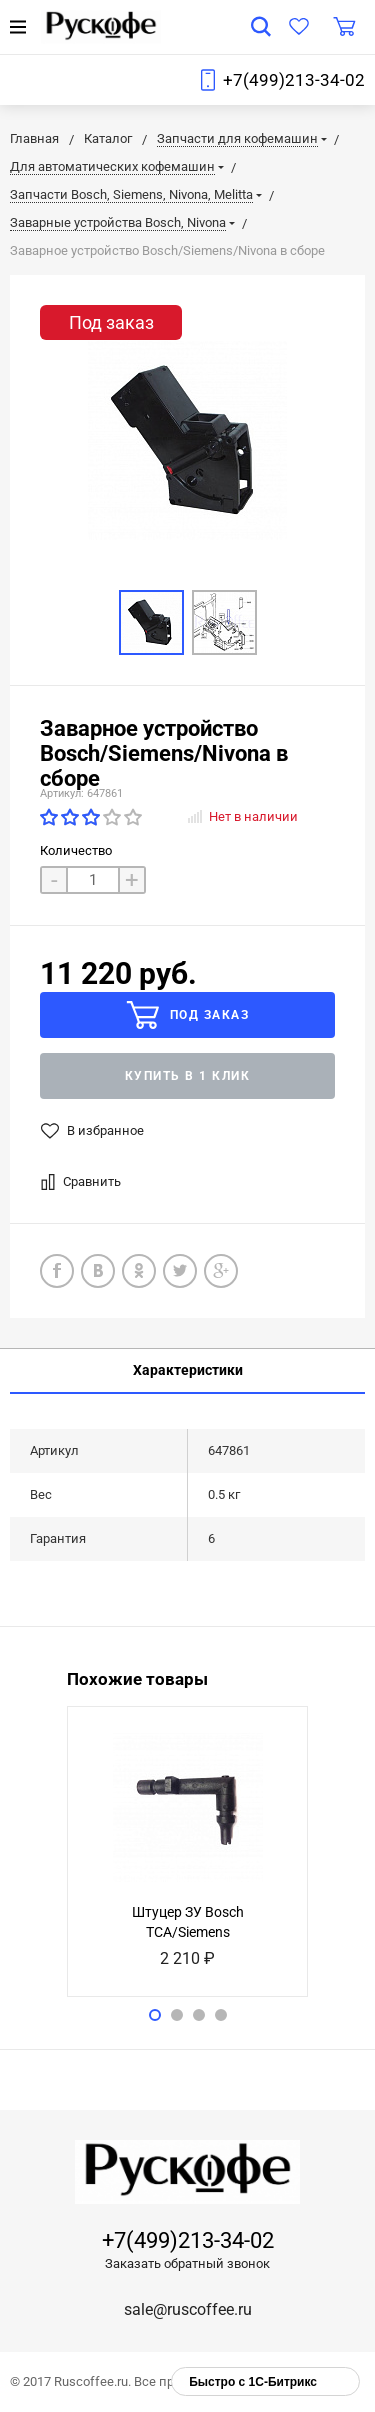 The image size is (375, 2412). I want to click on Характеристики [tab], so click(188, 1370).